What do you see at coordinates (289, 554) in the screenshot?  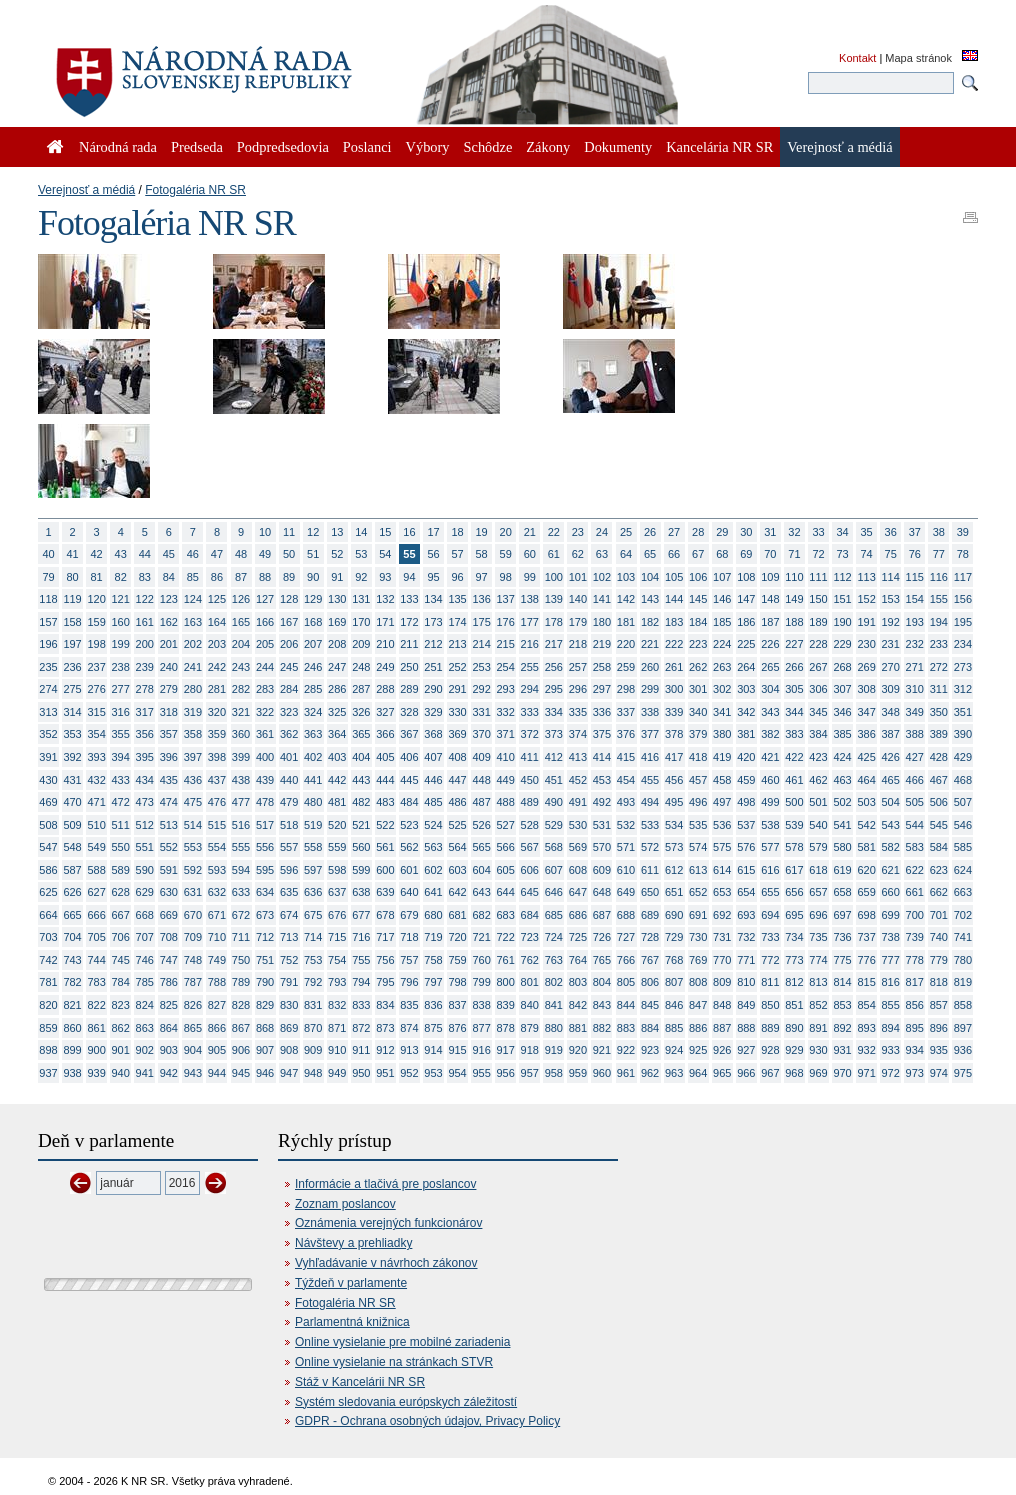 I see `50` at bounding box center [289, 554].